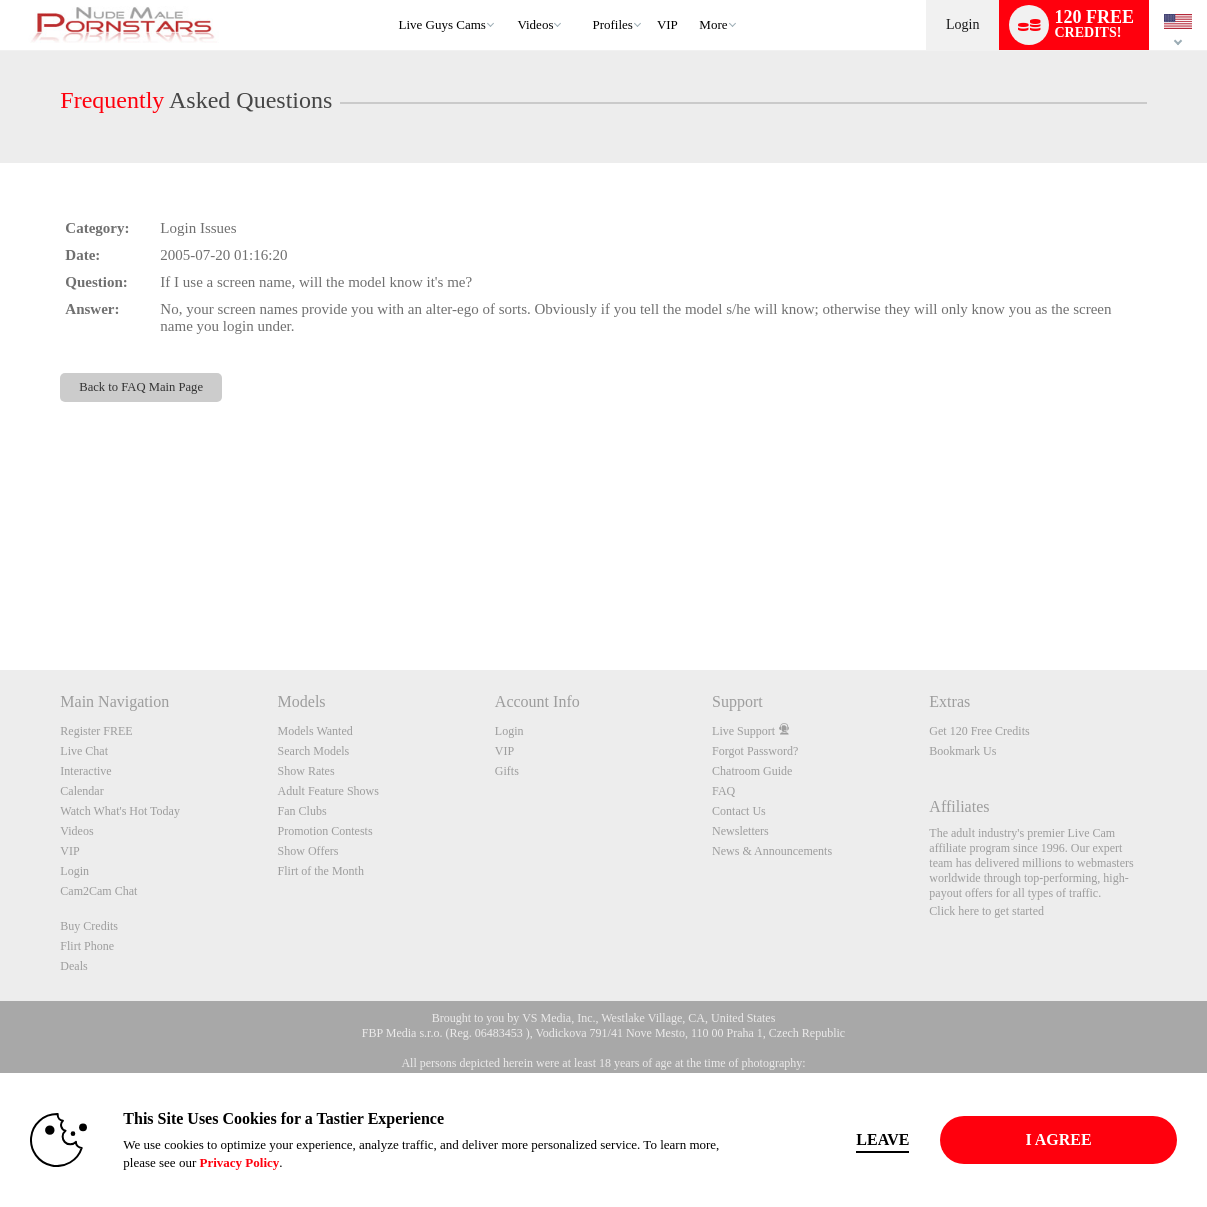  What do you see at coordinates (87, 946) in the screenshot?
I see `Flirt Phone` at bounding box center [87, 946].